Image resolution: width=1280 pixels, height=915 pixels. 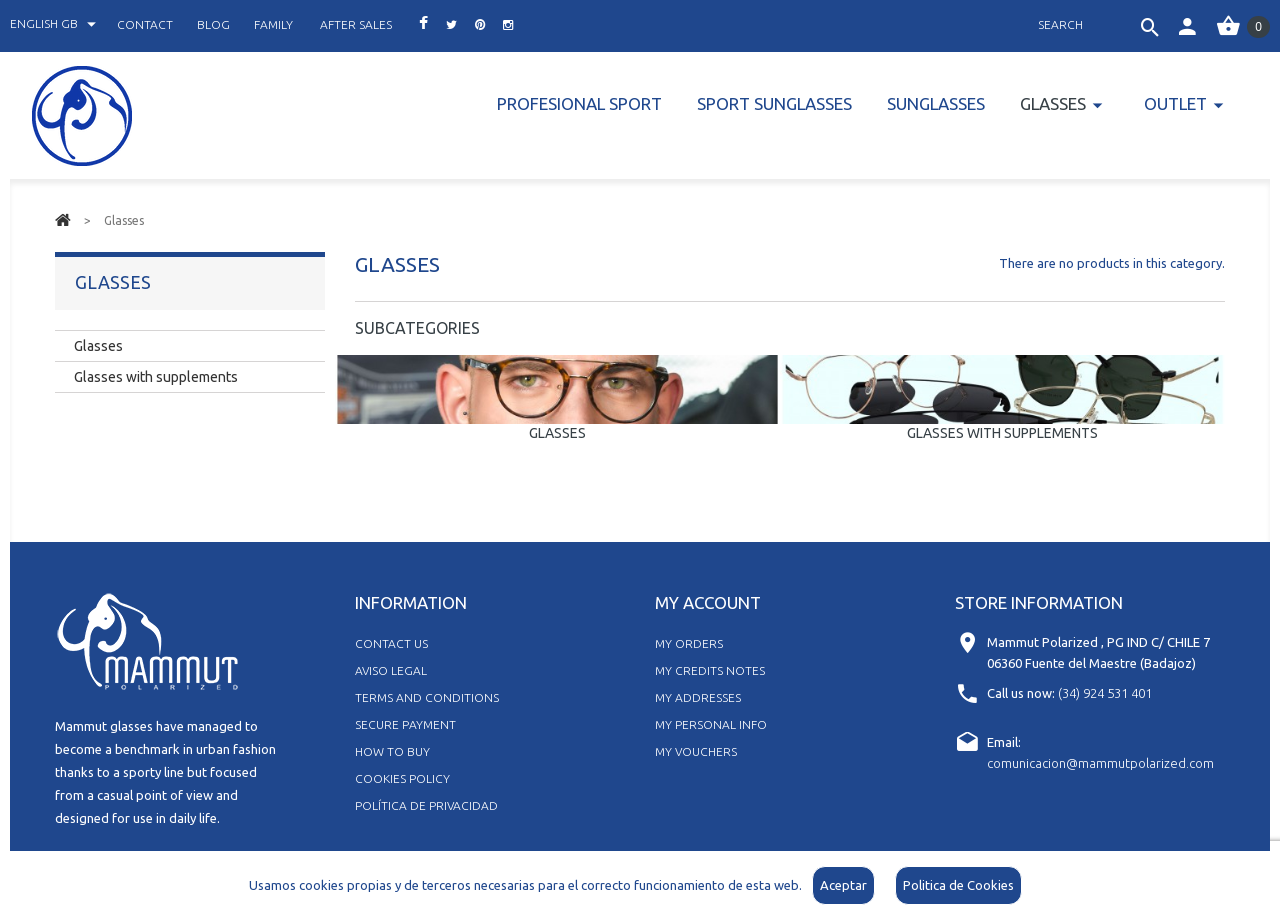 What do you see at coordinates (689, 643) in the screenshot?
I see `My orders` at bounding box center [689, 643].